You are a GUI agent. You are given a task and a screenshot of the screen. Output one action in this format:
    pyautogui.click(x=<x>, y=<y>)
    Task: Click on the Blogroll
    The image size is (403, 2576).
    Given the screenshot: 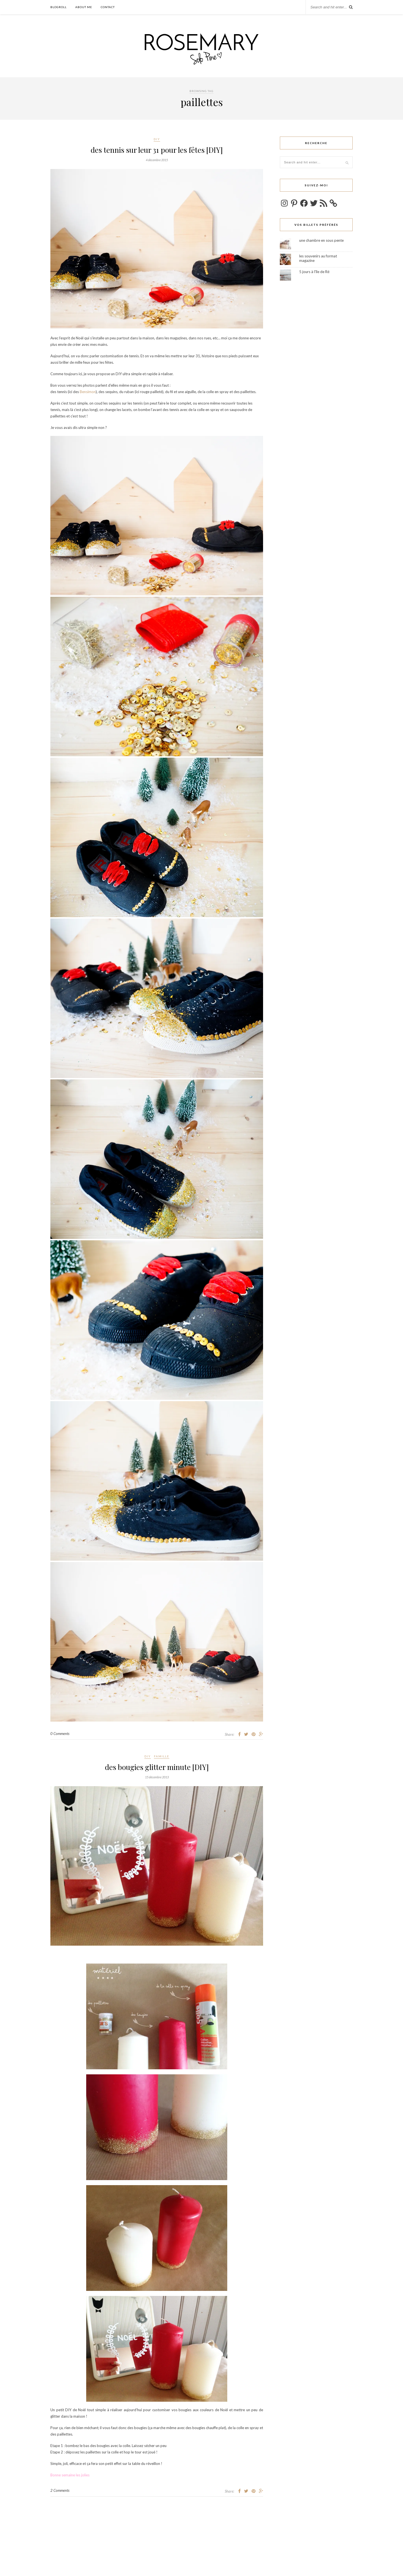 What is the action you would take?
    pyautogui.click(x=58, y=7)
    